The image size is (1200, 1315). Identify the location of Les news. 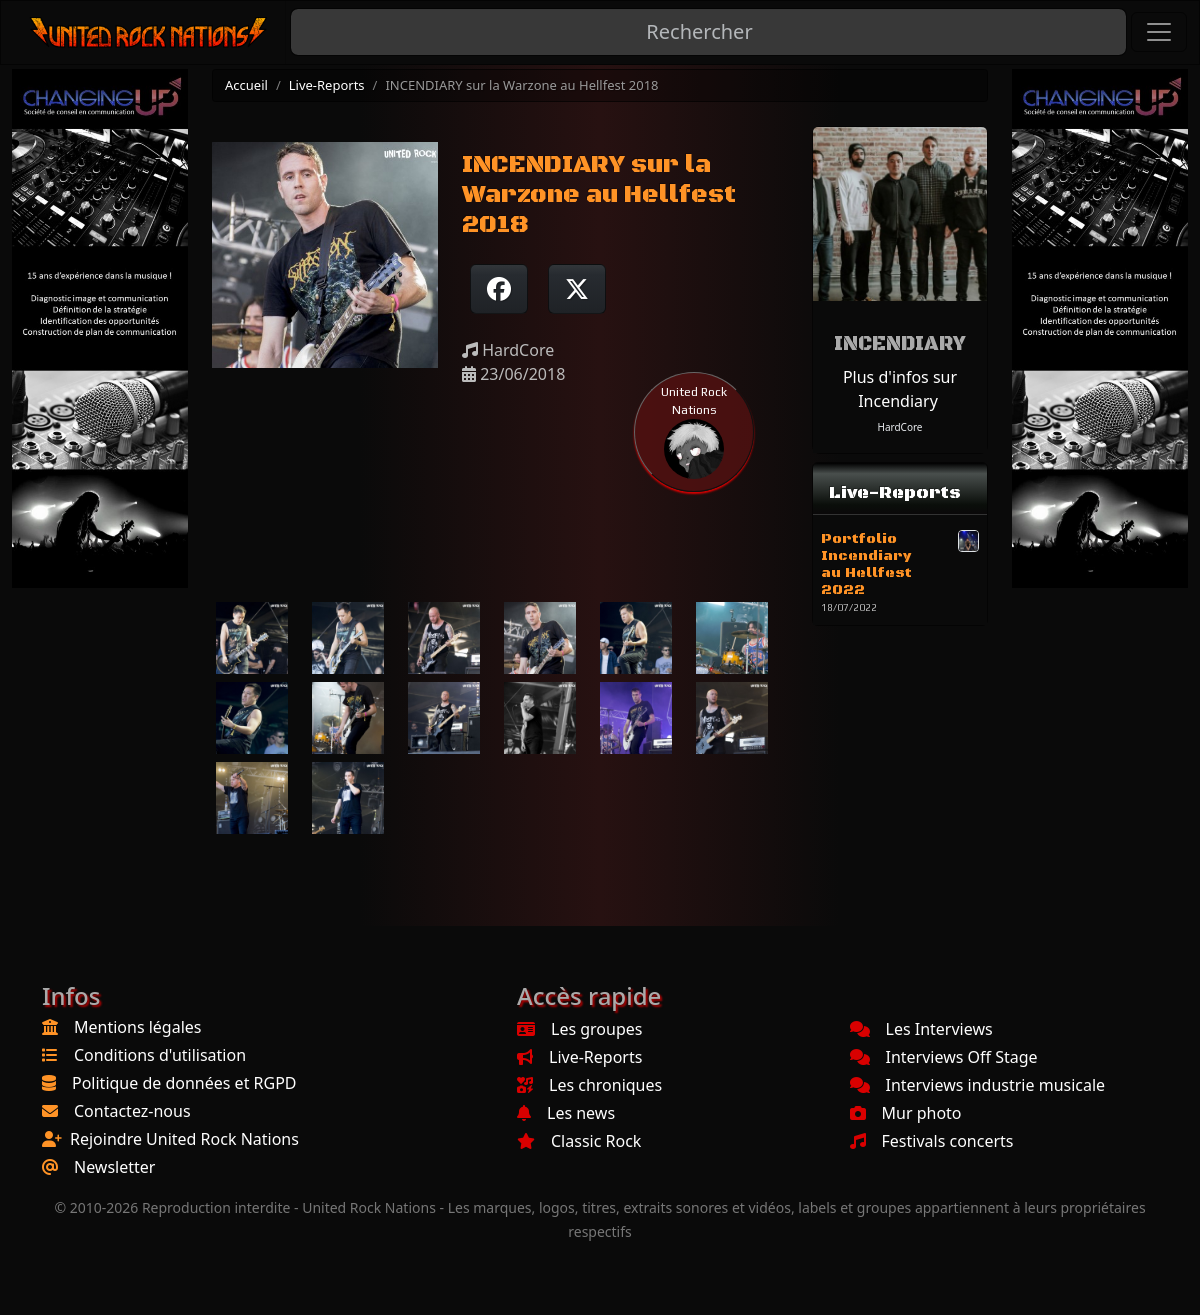
(566, 1113).